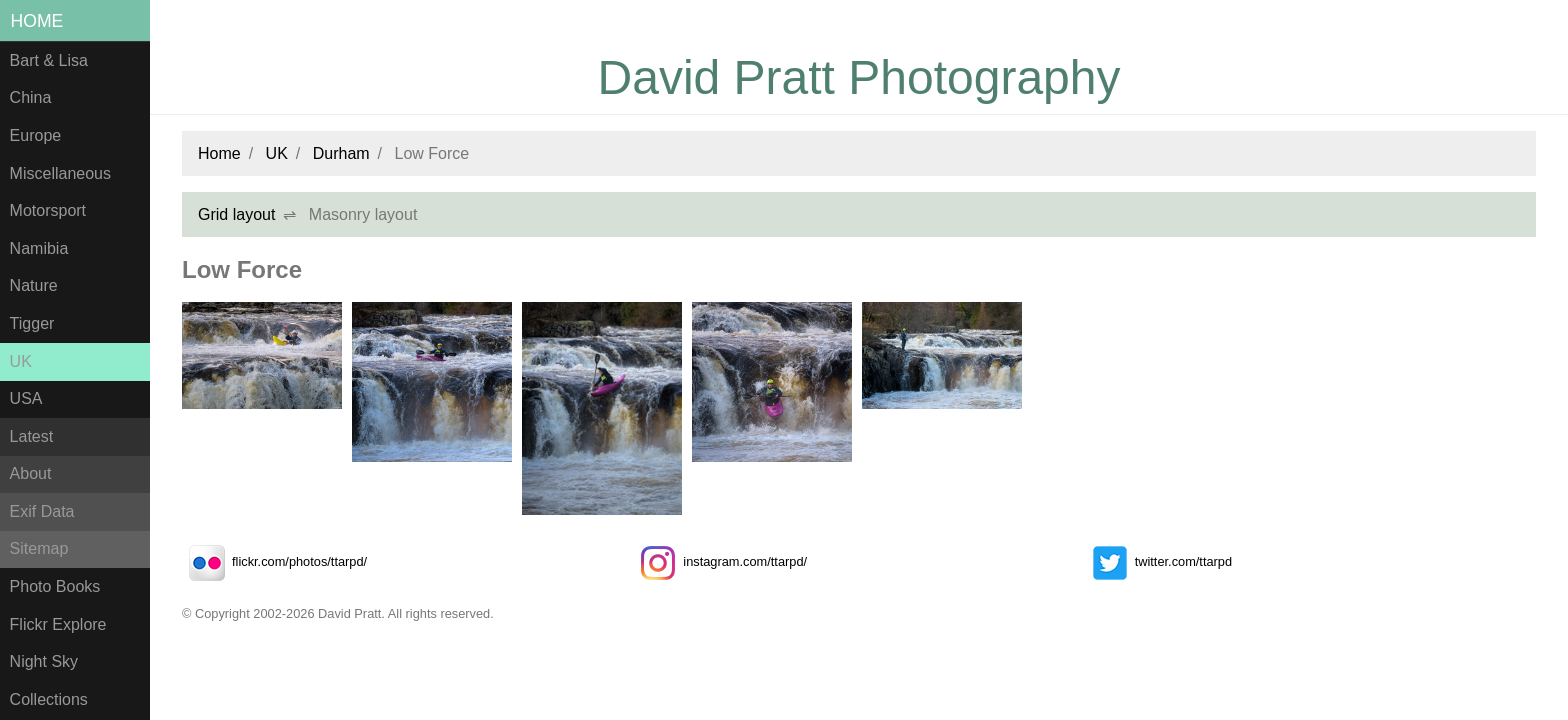 The height and width of the screenshot is (720, 1568). What do you see at coordinates (32, 323) in the screenshot?
I see `Tigger` at bounding box center [32, 323].